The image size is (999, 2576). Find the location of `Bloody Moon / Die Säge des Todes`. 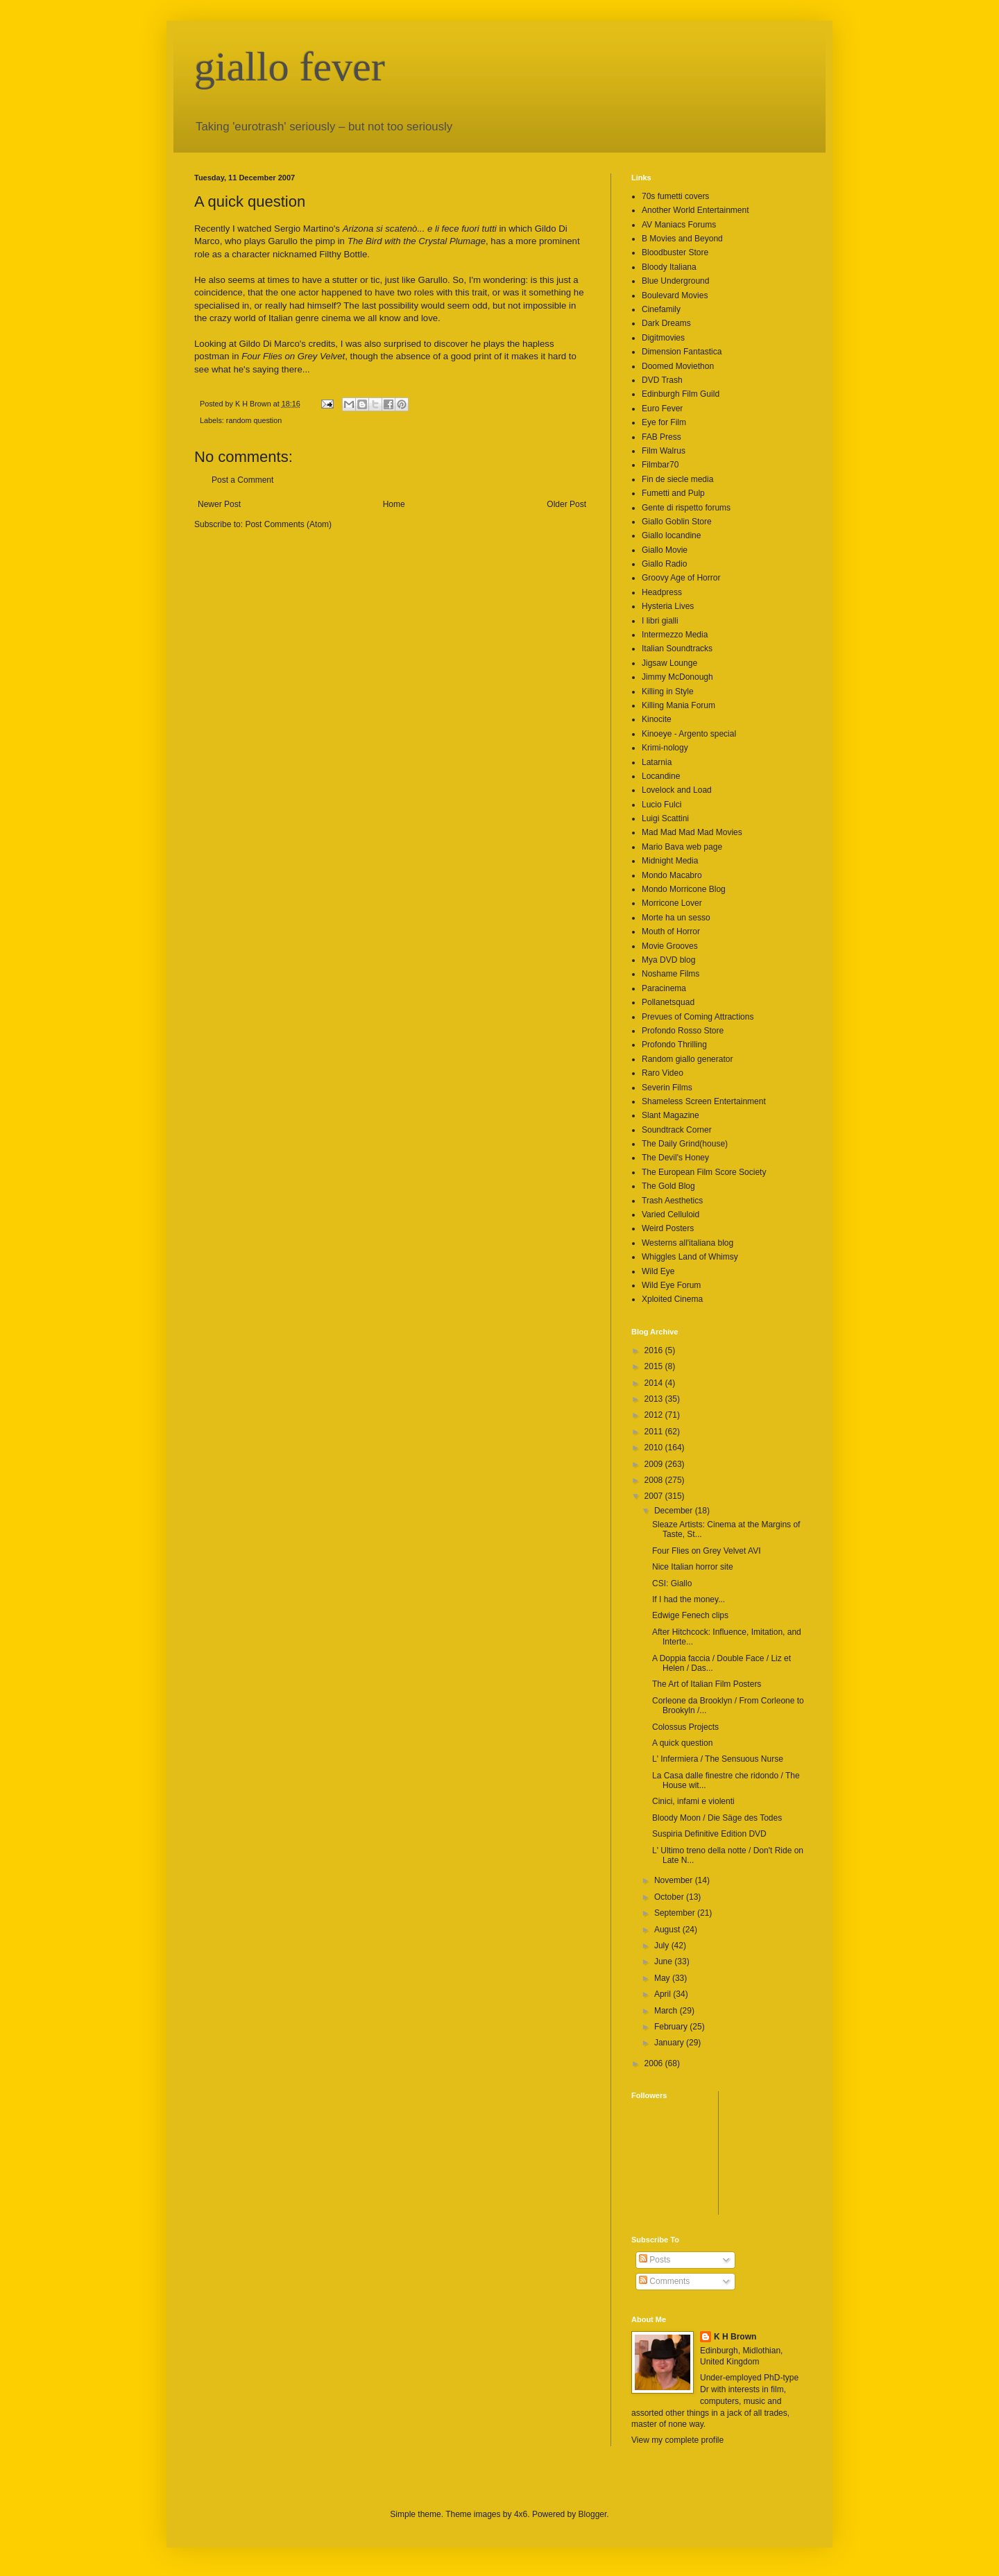

Bloody Moon / Die Säge des Todes is located at coordinates (717, 1818).